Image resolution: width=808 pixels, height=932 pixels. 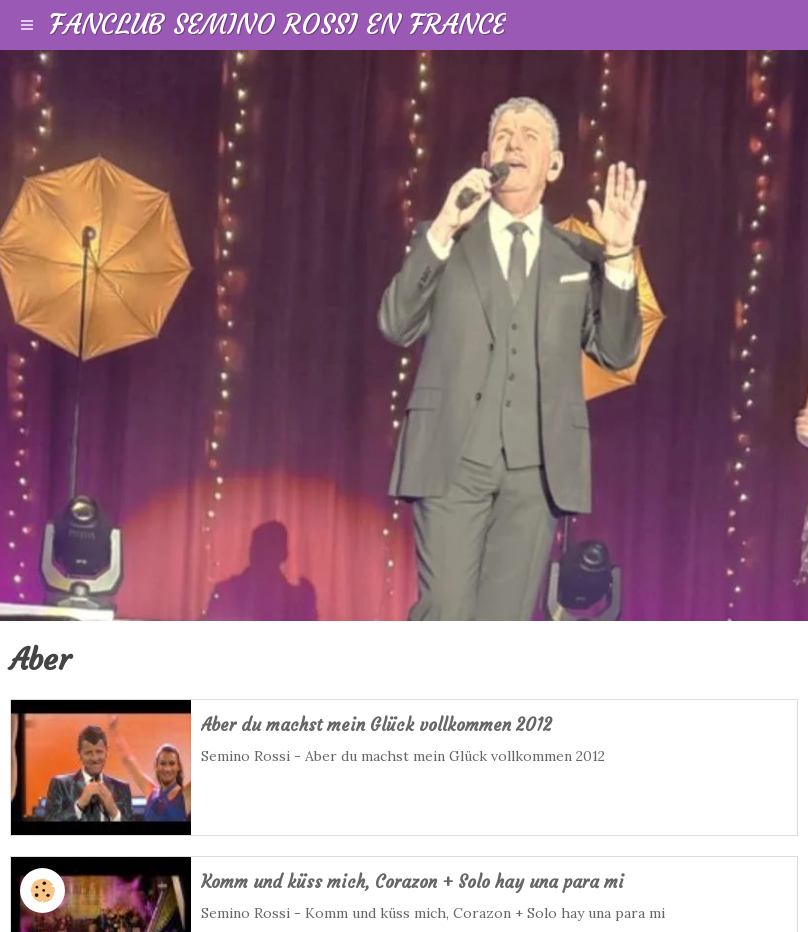 What do you see at coordinates (42, 890) in the screenshot?
I see `[Cookie]` at bounding box center [42, 890].